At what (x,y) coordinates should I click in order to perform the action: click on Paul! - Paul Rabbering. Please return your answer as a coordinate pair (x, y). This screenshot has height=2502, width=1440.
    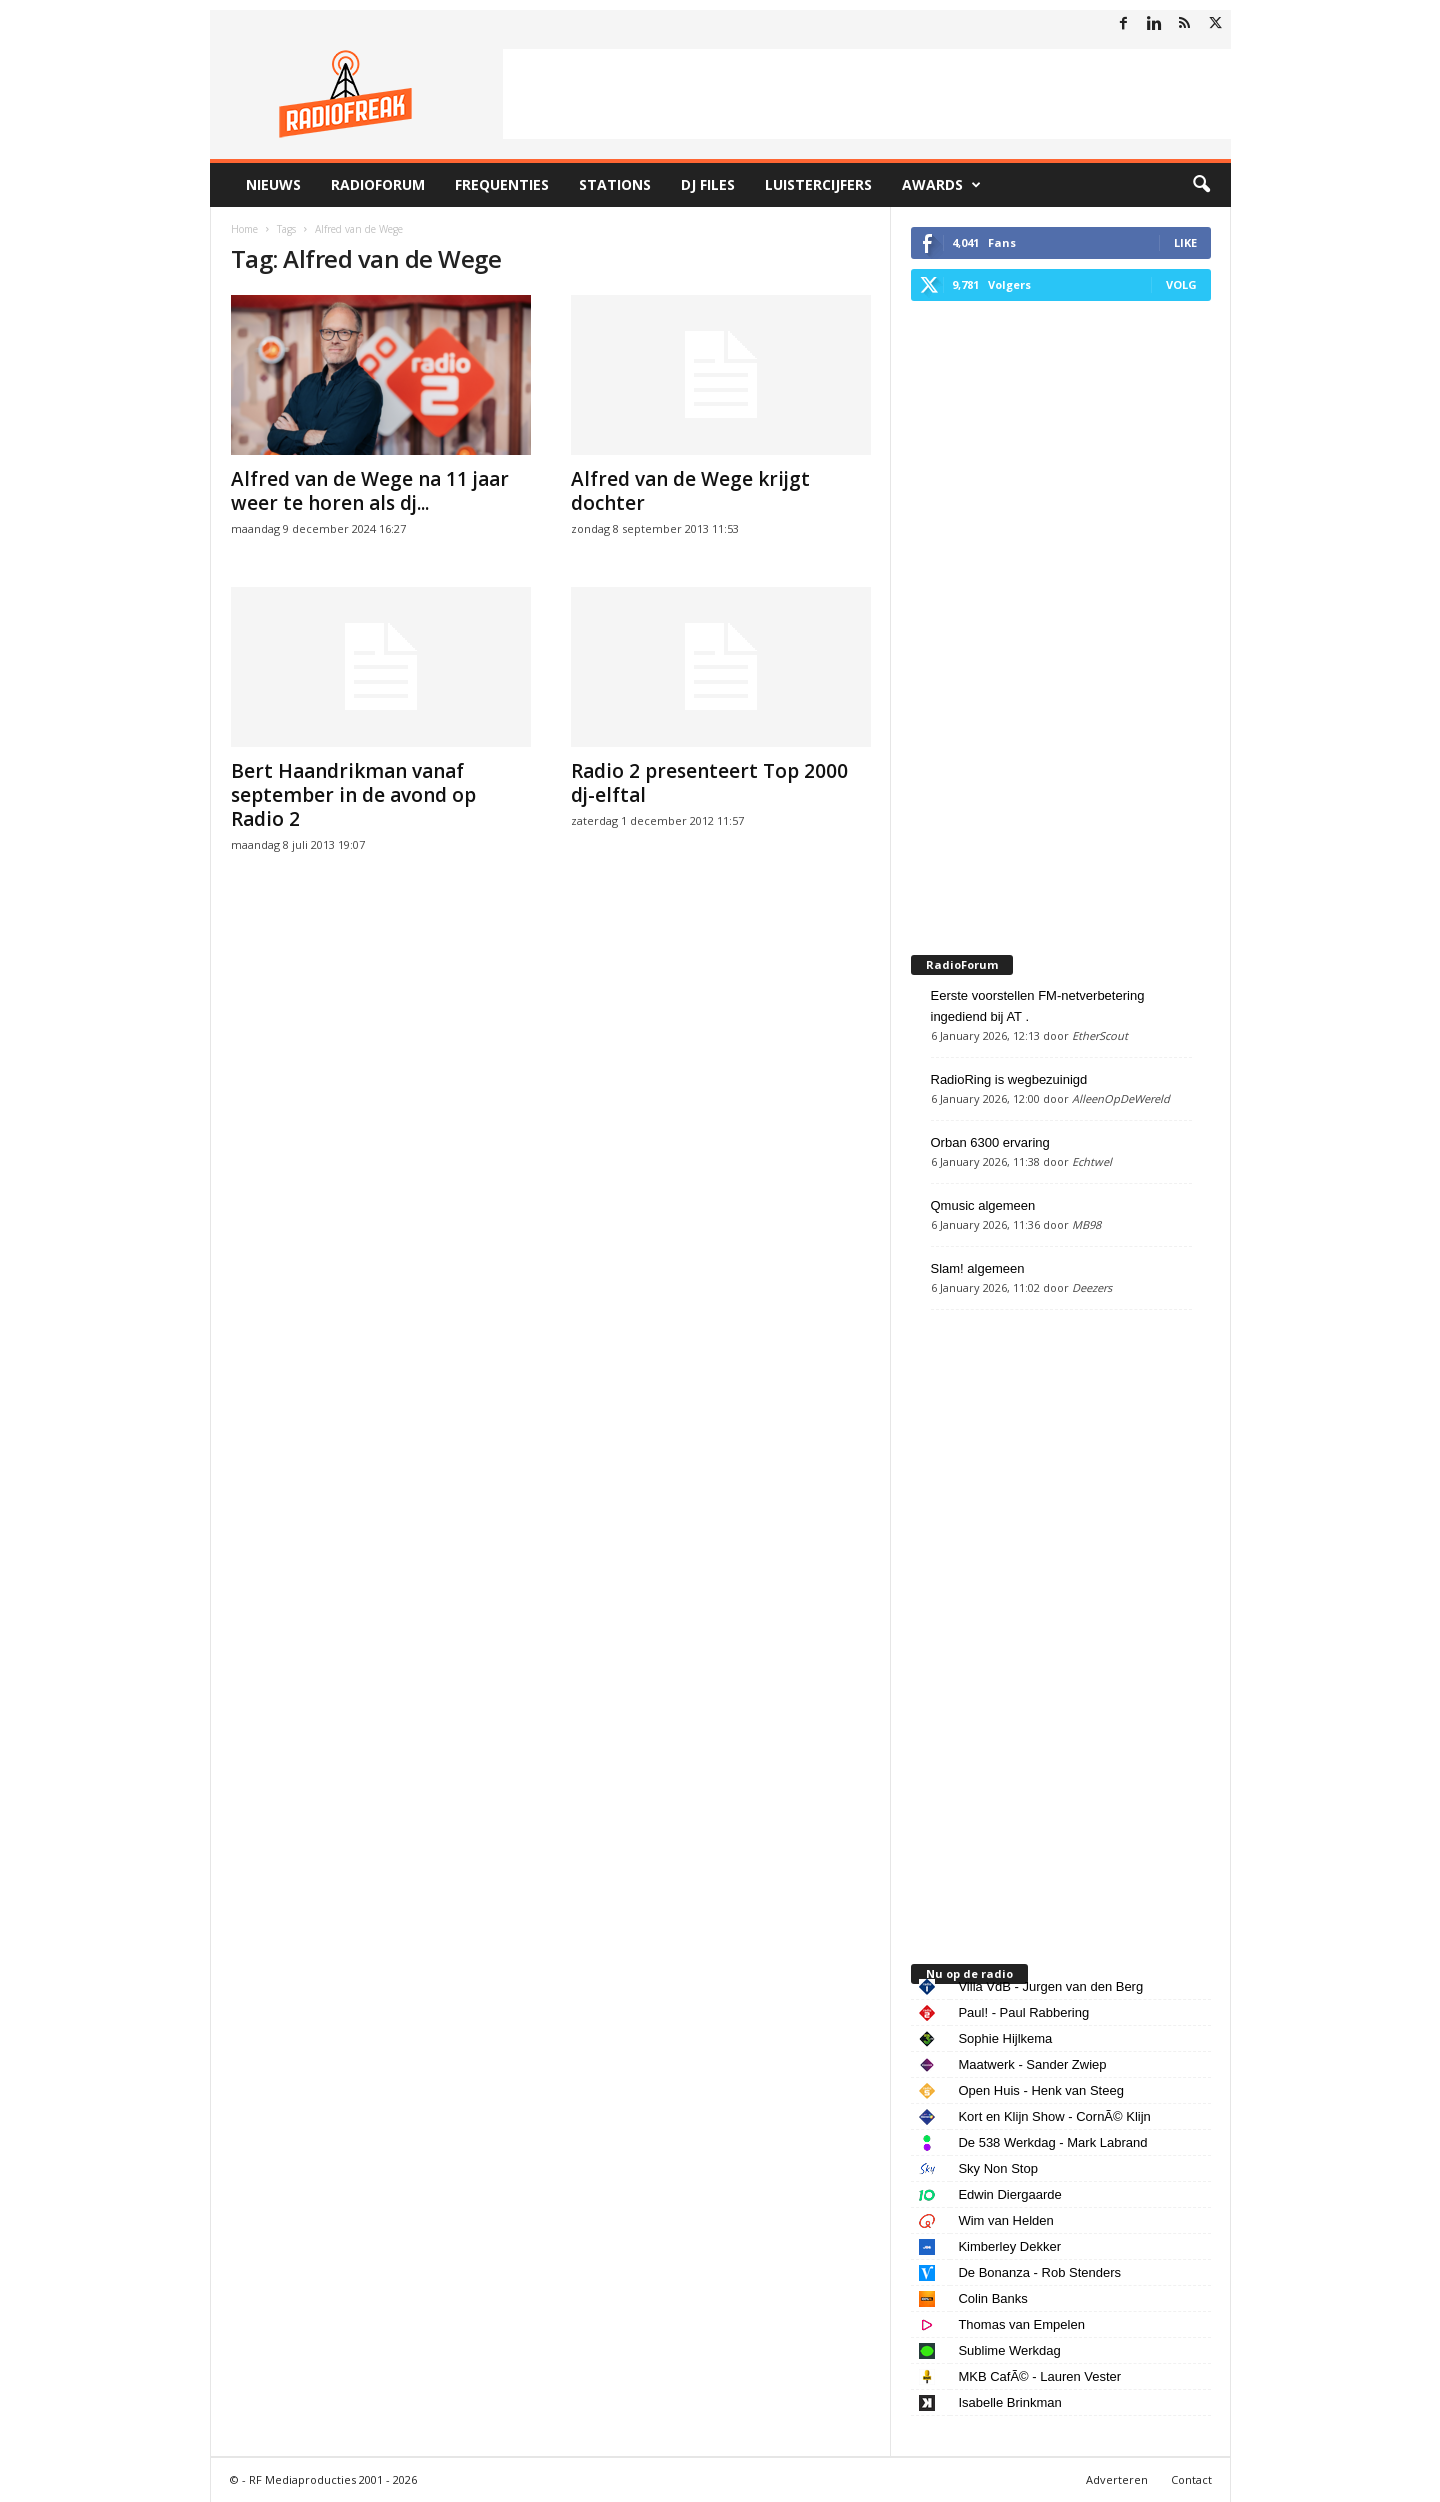
    Looking at the image, I should click on (1023, 2012).